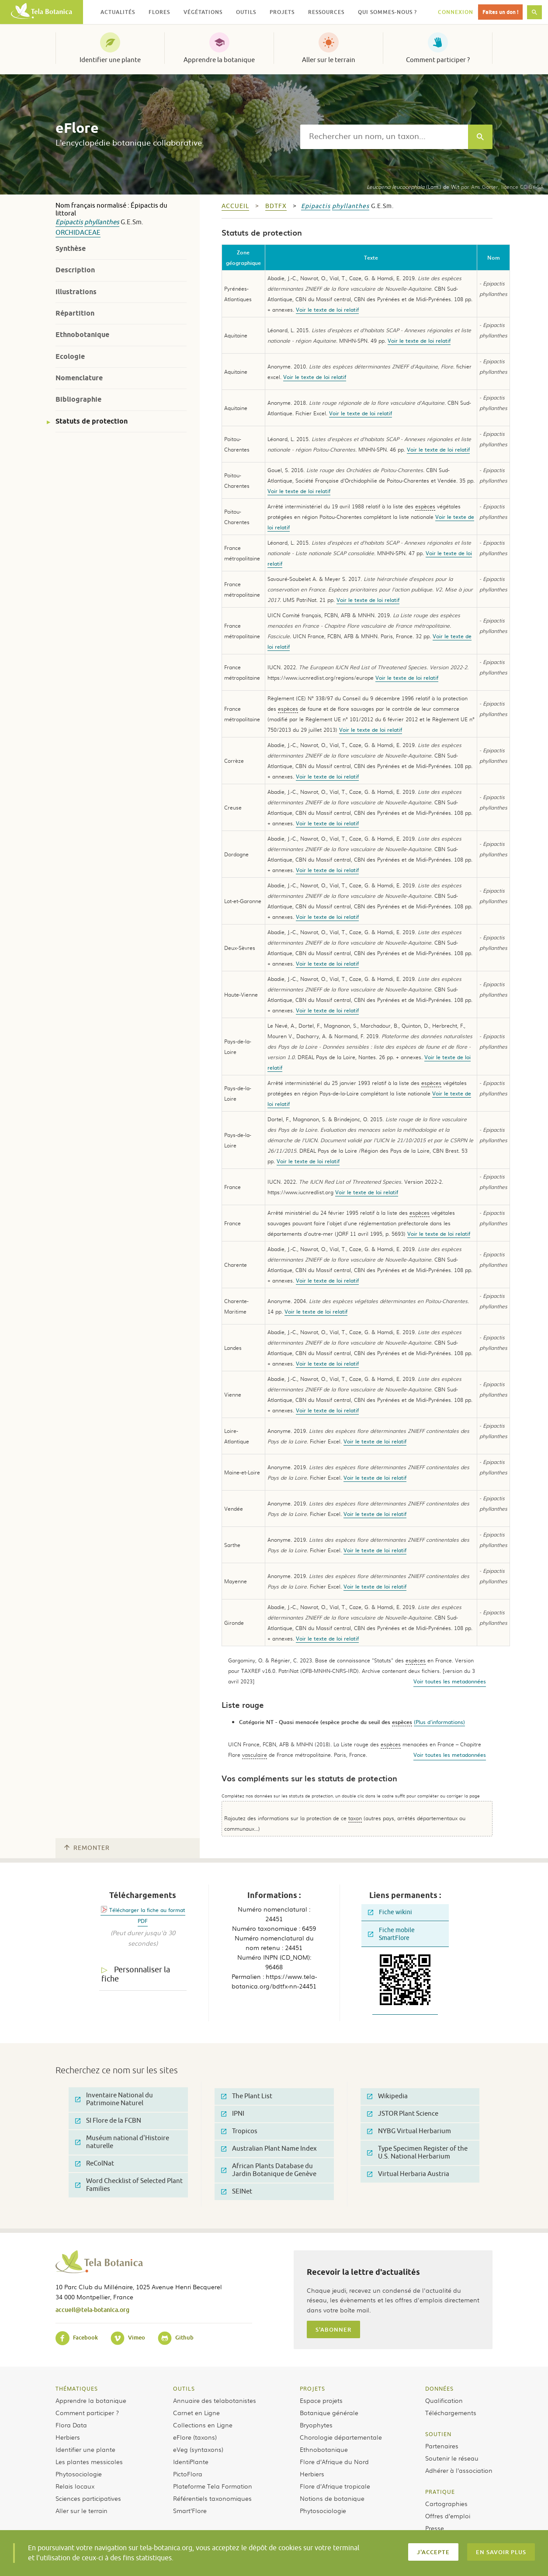 This screenshot has width=548, height=2576. I want to click on Virtual Herbaria Austria, so click(408, 2174).